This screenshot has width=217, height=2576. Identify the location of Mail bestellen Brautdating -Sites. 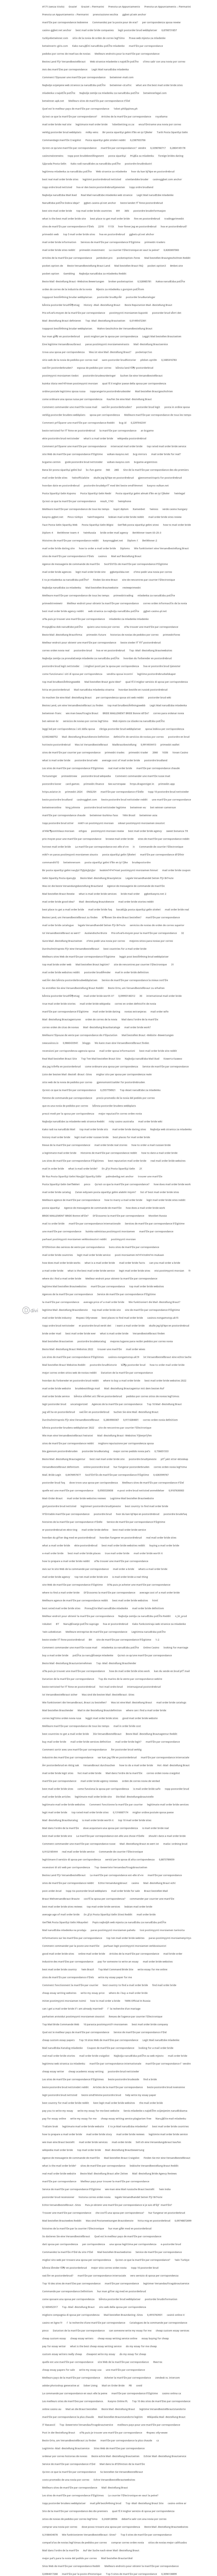
(123, 2315).